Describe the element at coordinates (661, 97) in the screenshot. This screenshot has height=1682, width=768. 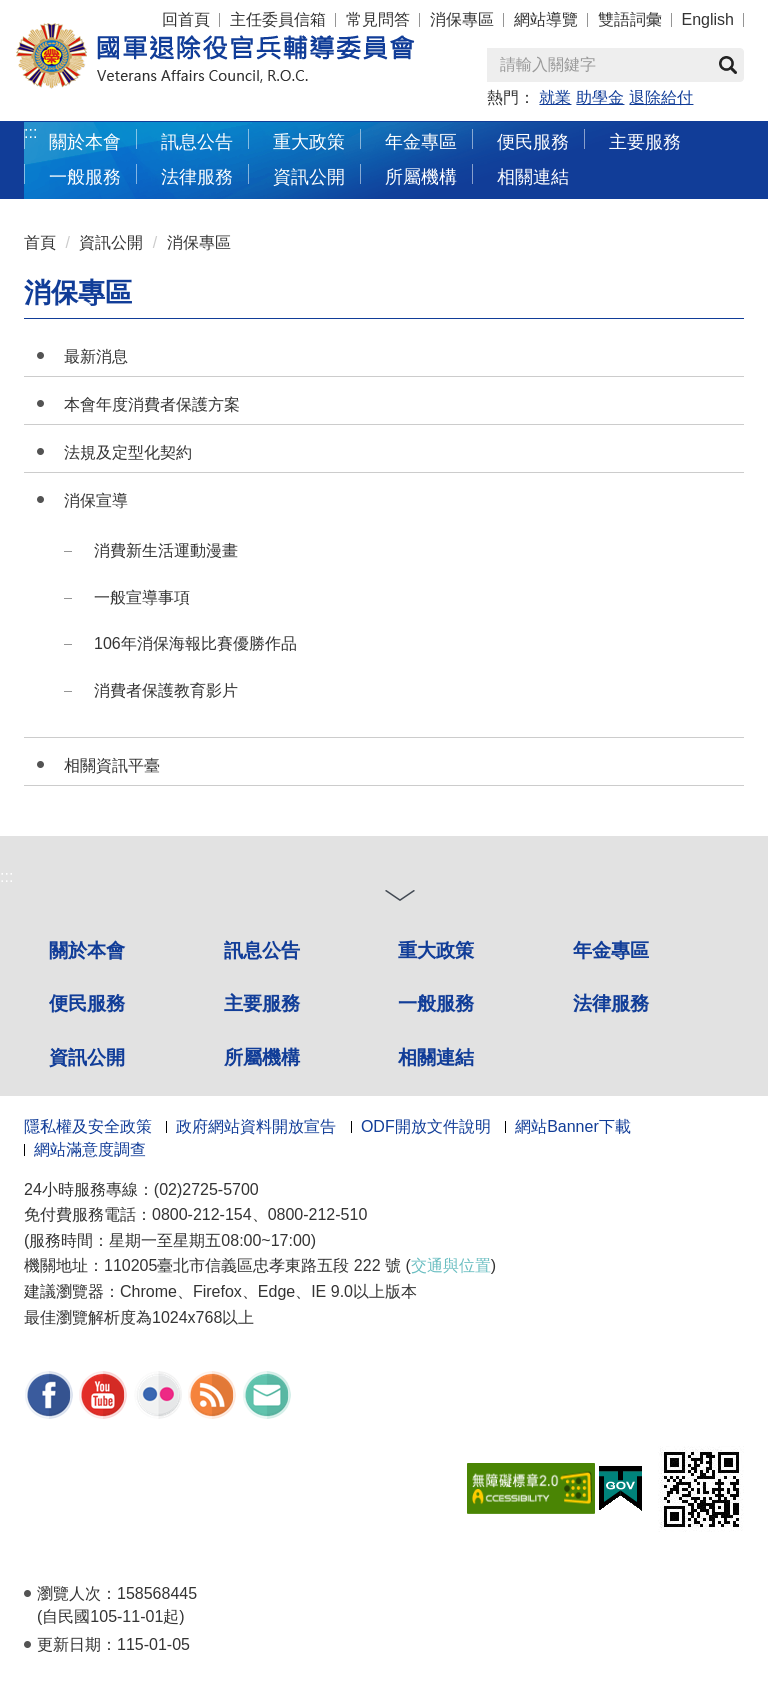
I see `退除給付` at that location.